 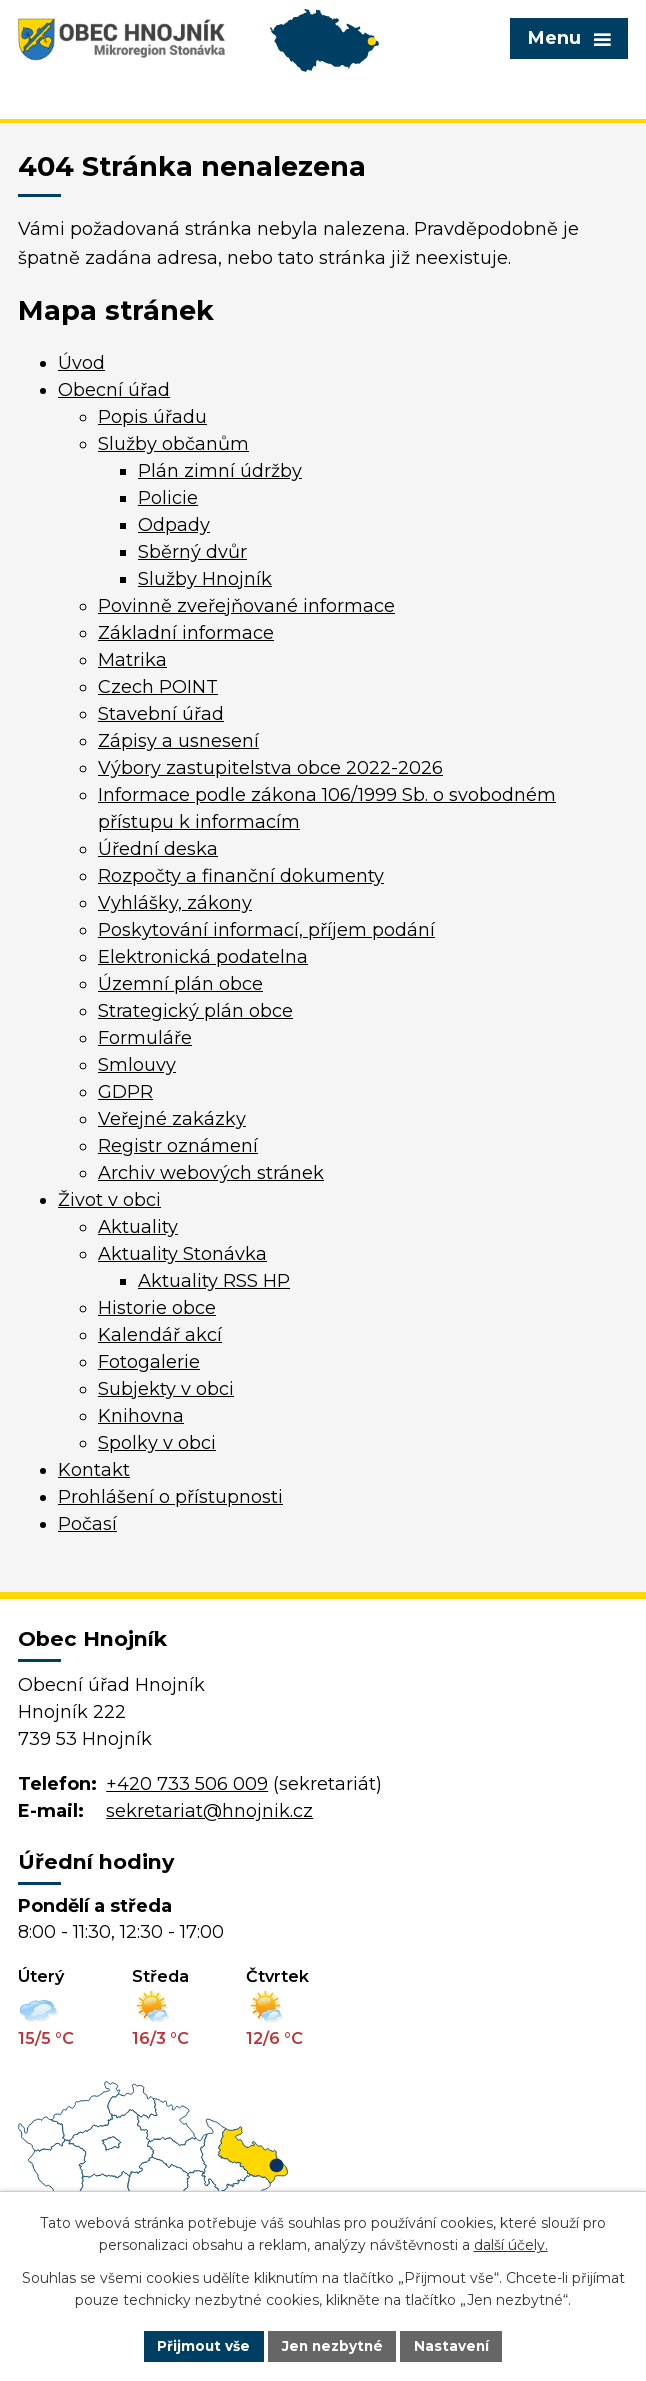 What do you see at coordinates (195, 1011) in the screenshot?
I see `Strategický plán obce` at bounding box center [195, 1011].